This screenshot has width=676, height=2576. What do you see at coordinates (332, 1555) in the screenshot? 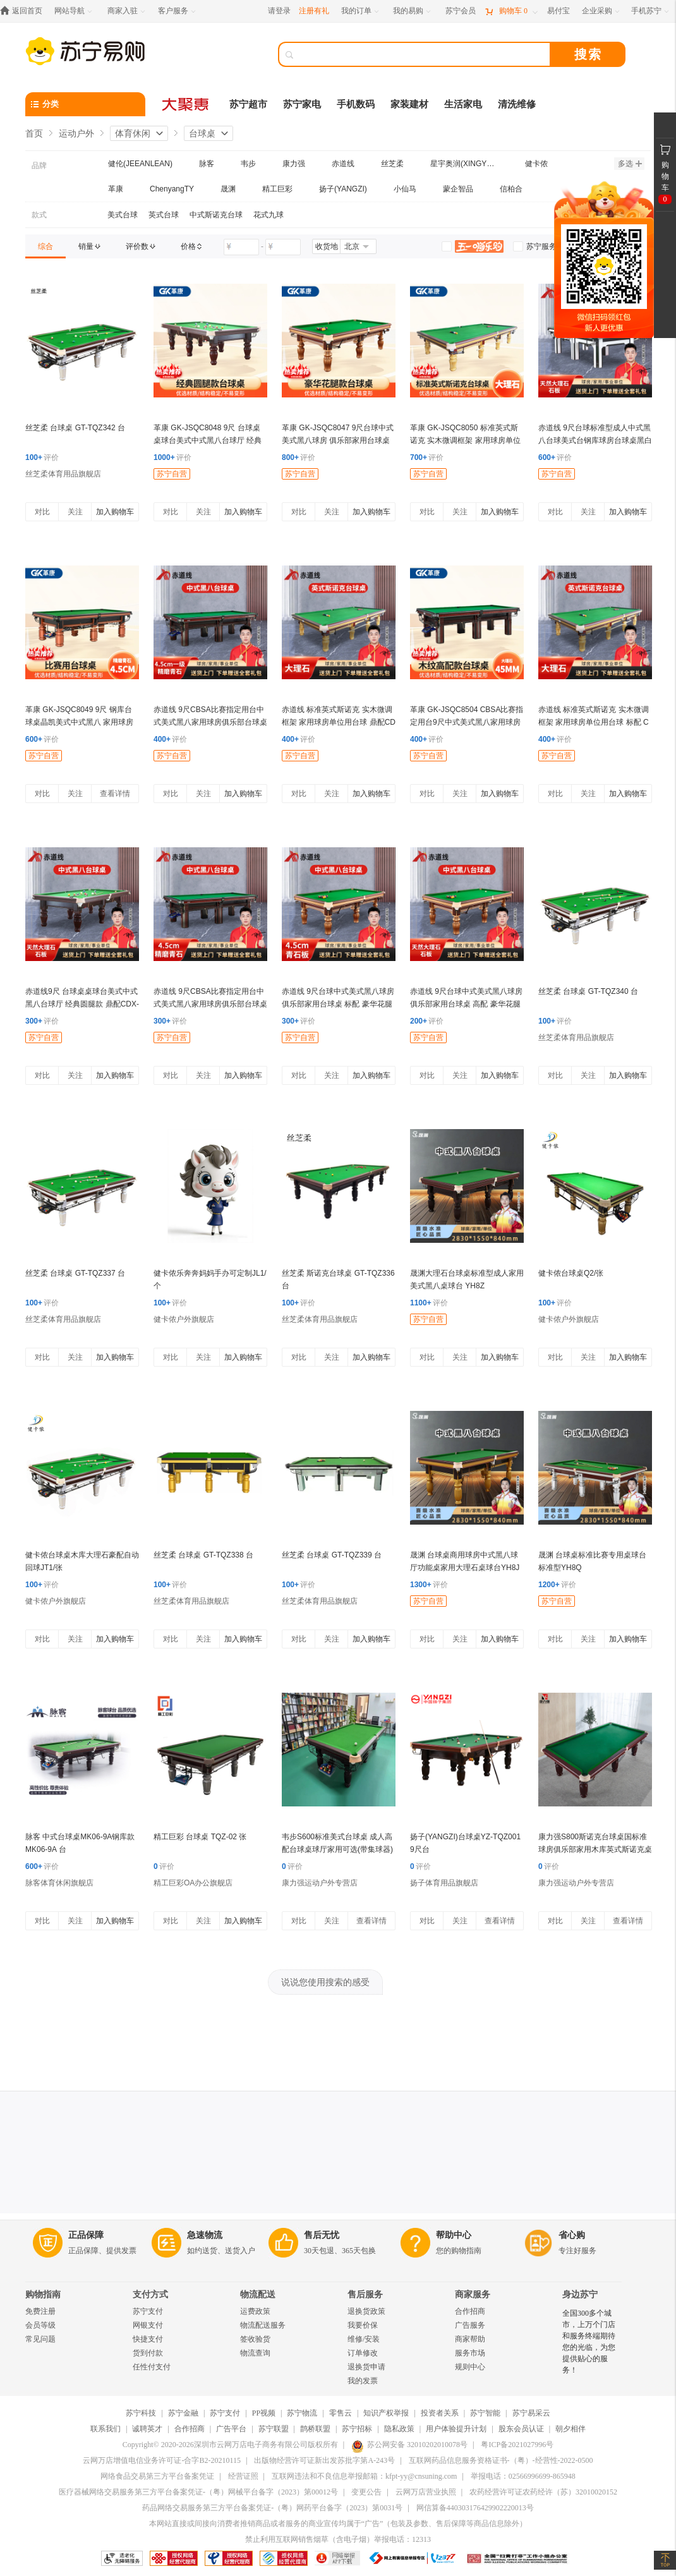
I see `丝芝柔 台球桌 GT-TQZ339 台` at bounding box center [332, 1555].